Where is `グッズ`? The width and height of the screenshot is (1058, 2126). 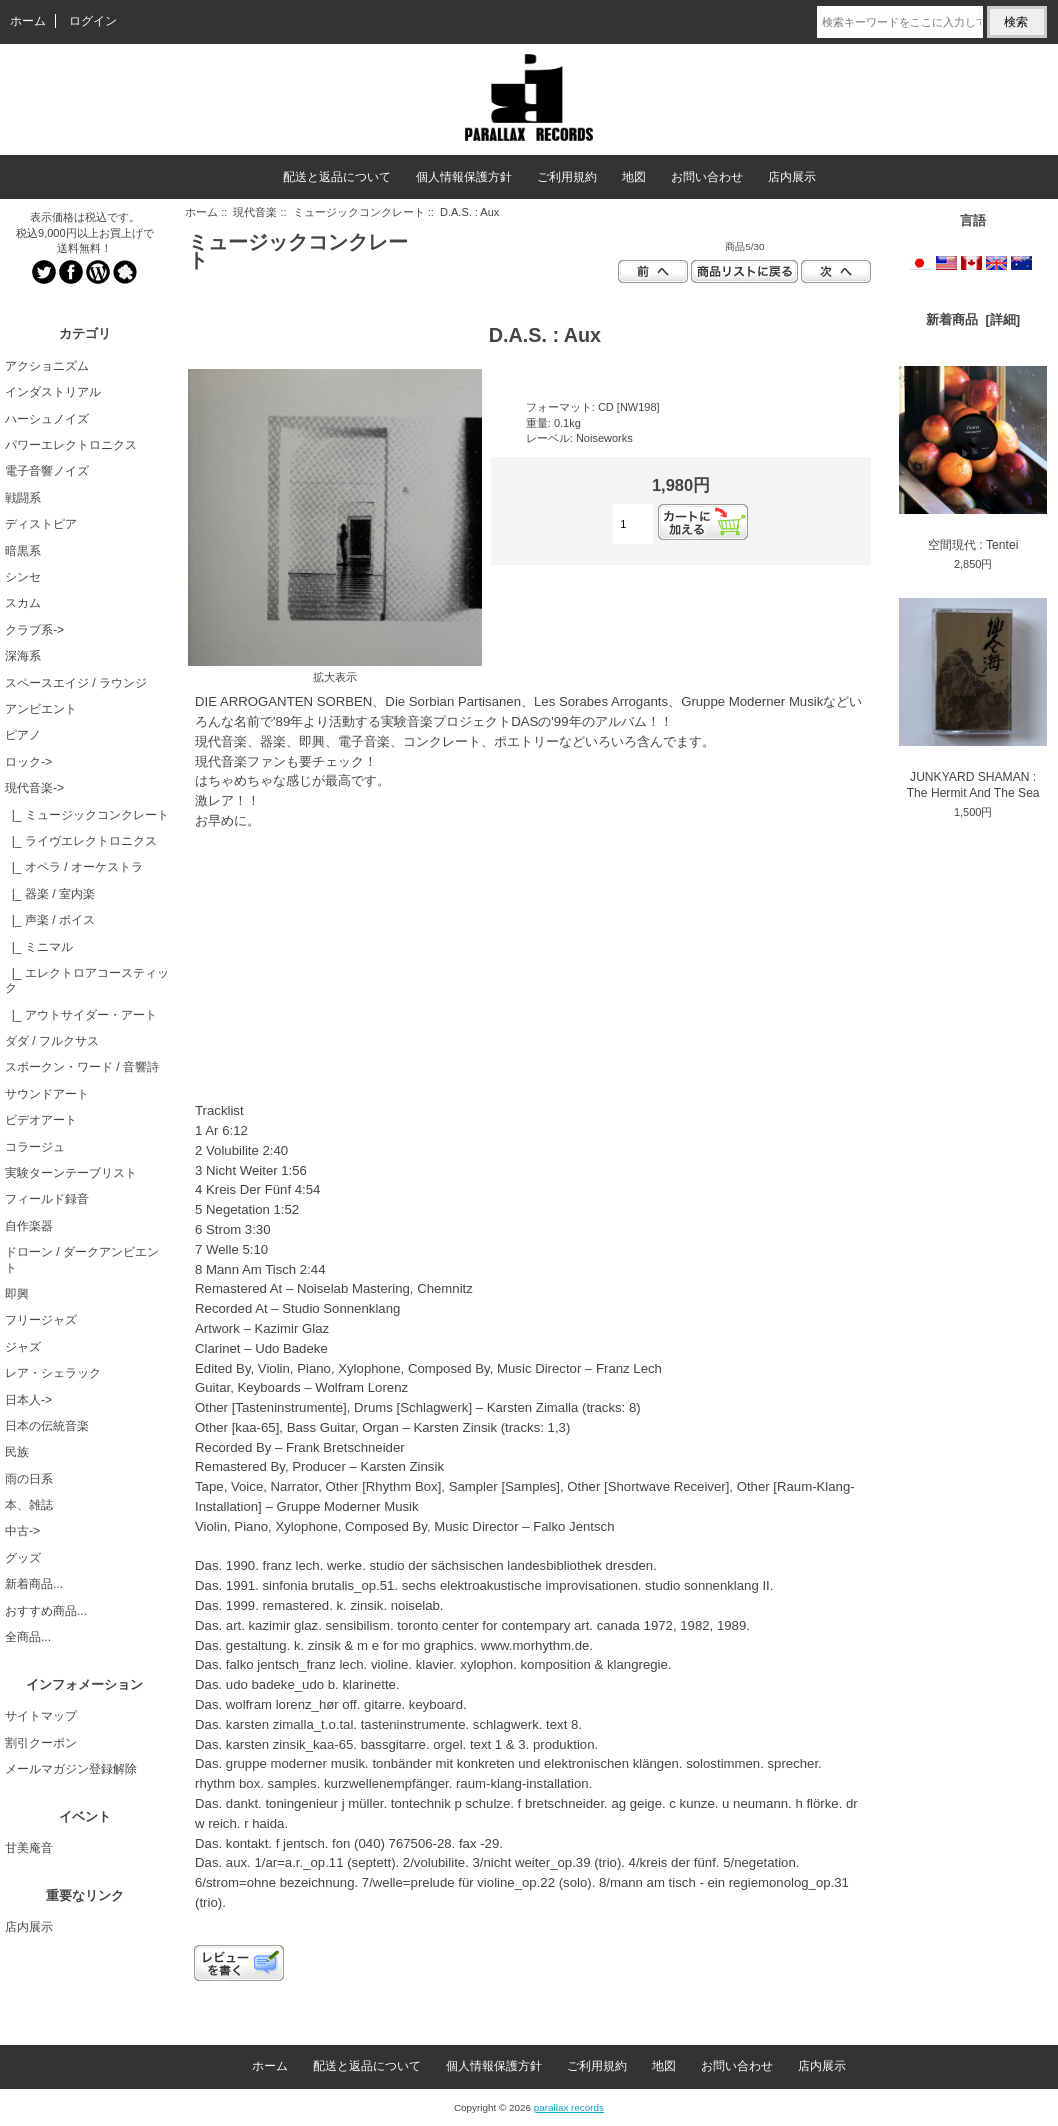 グッズ is located at coordinates (23, 1558).